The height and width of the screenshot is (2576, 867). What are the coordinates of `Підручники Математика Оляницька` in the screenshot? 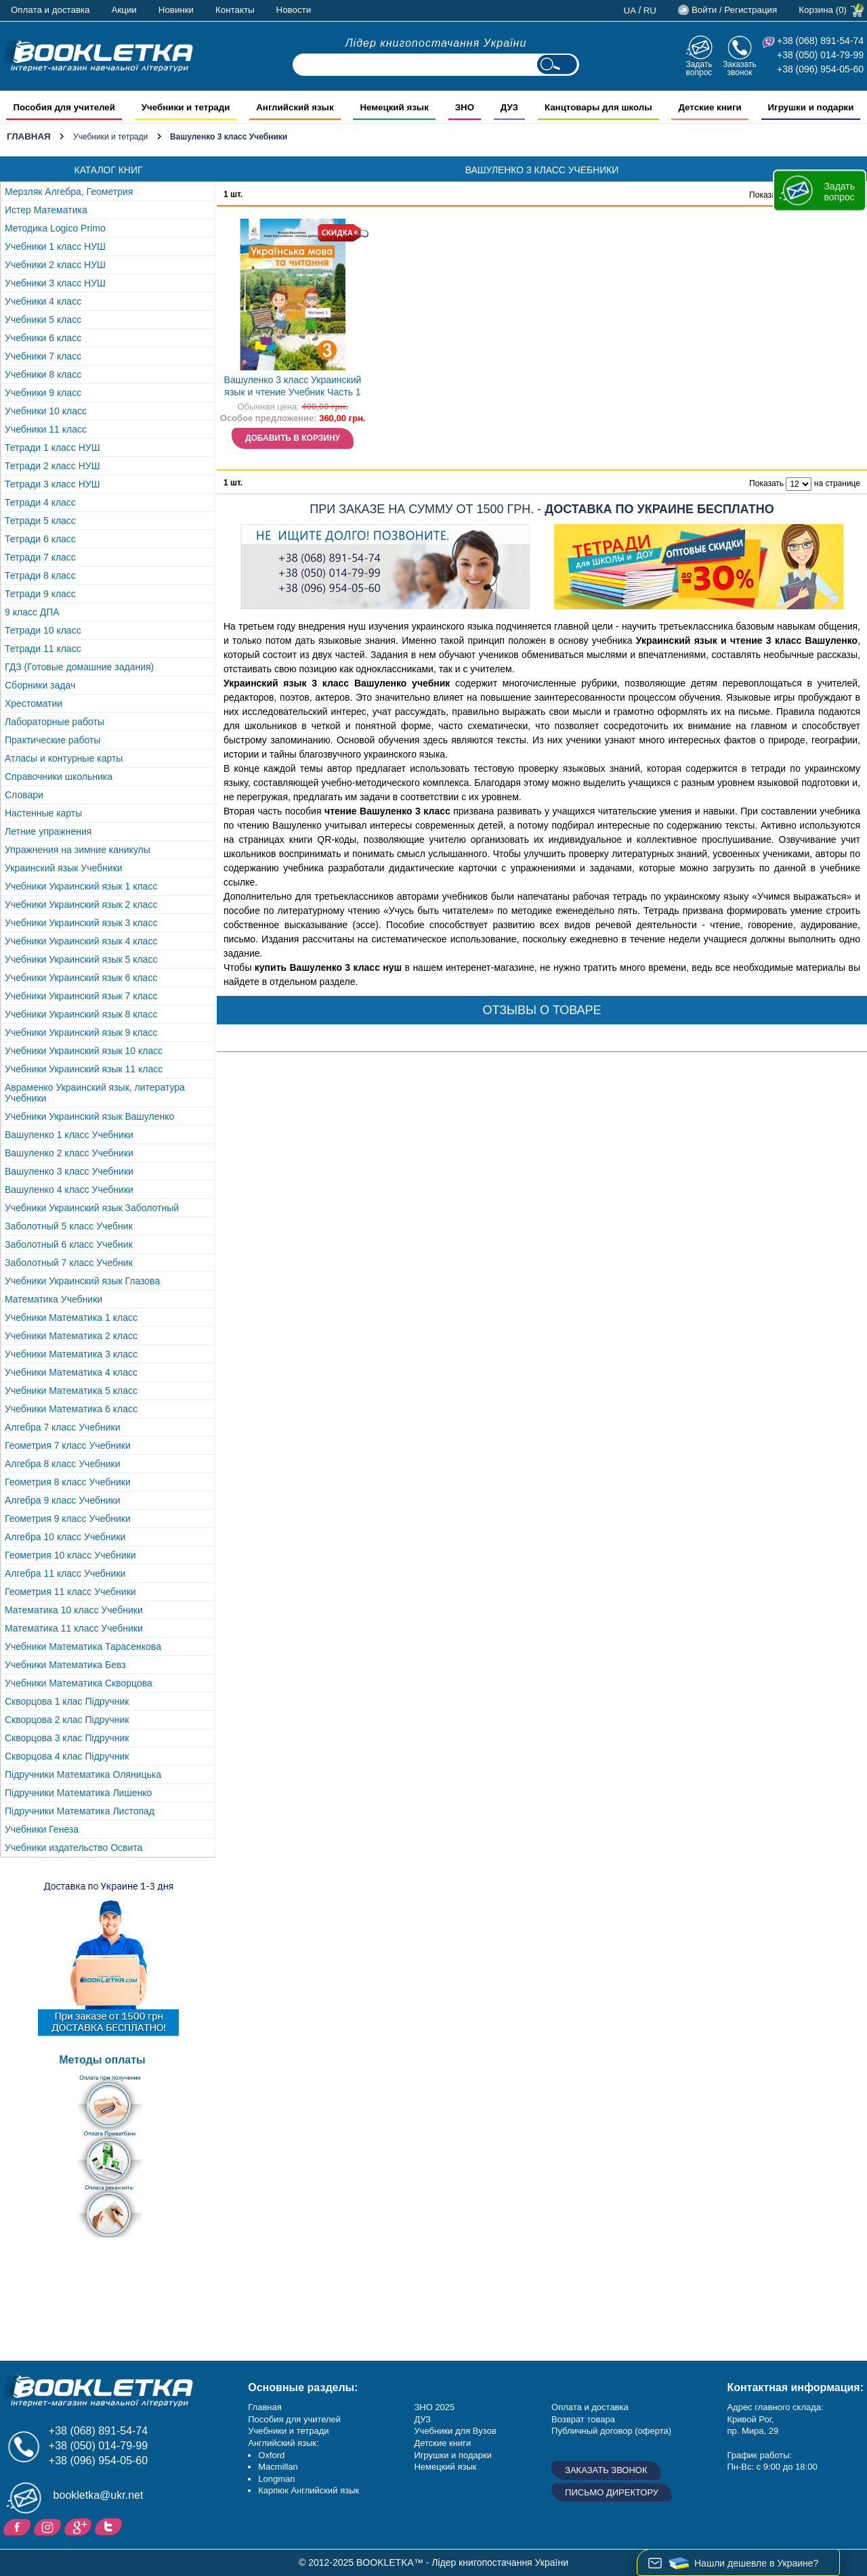 It's located at (83, 1774).